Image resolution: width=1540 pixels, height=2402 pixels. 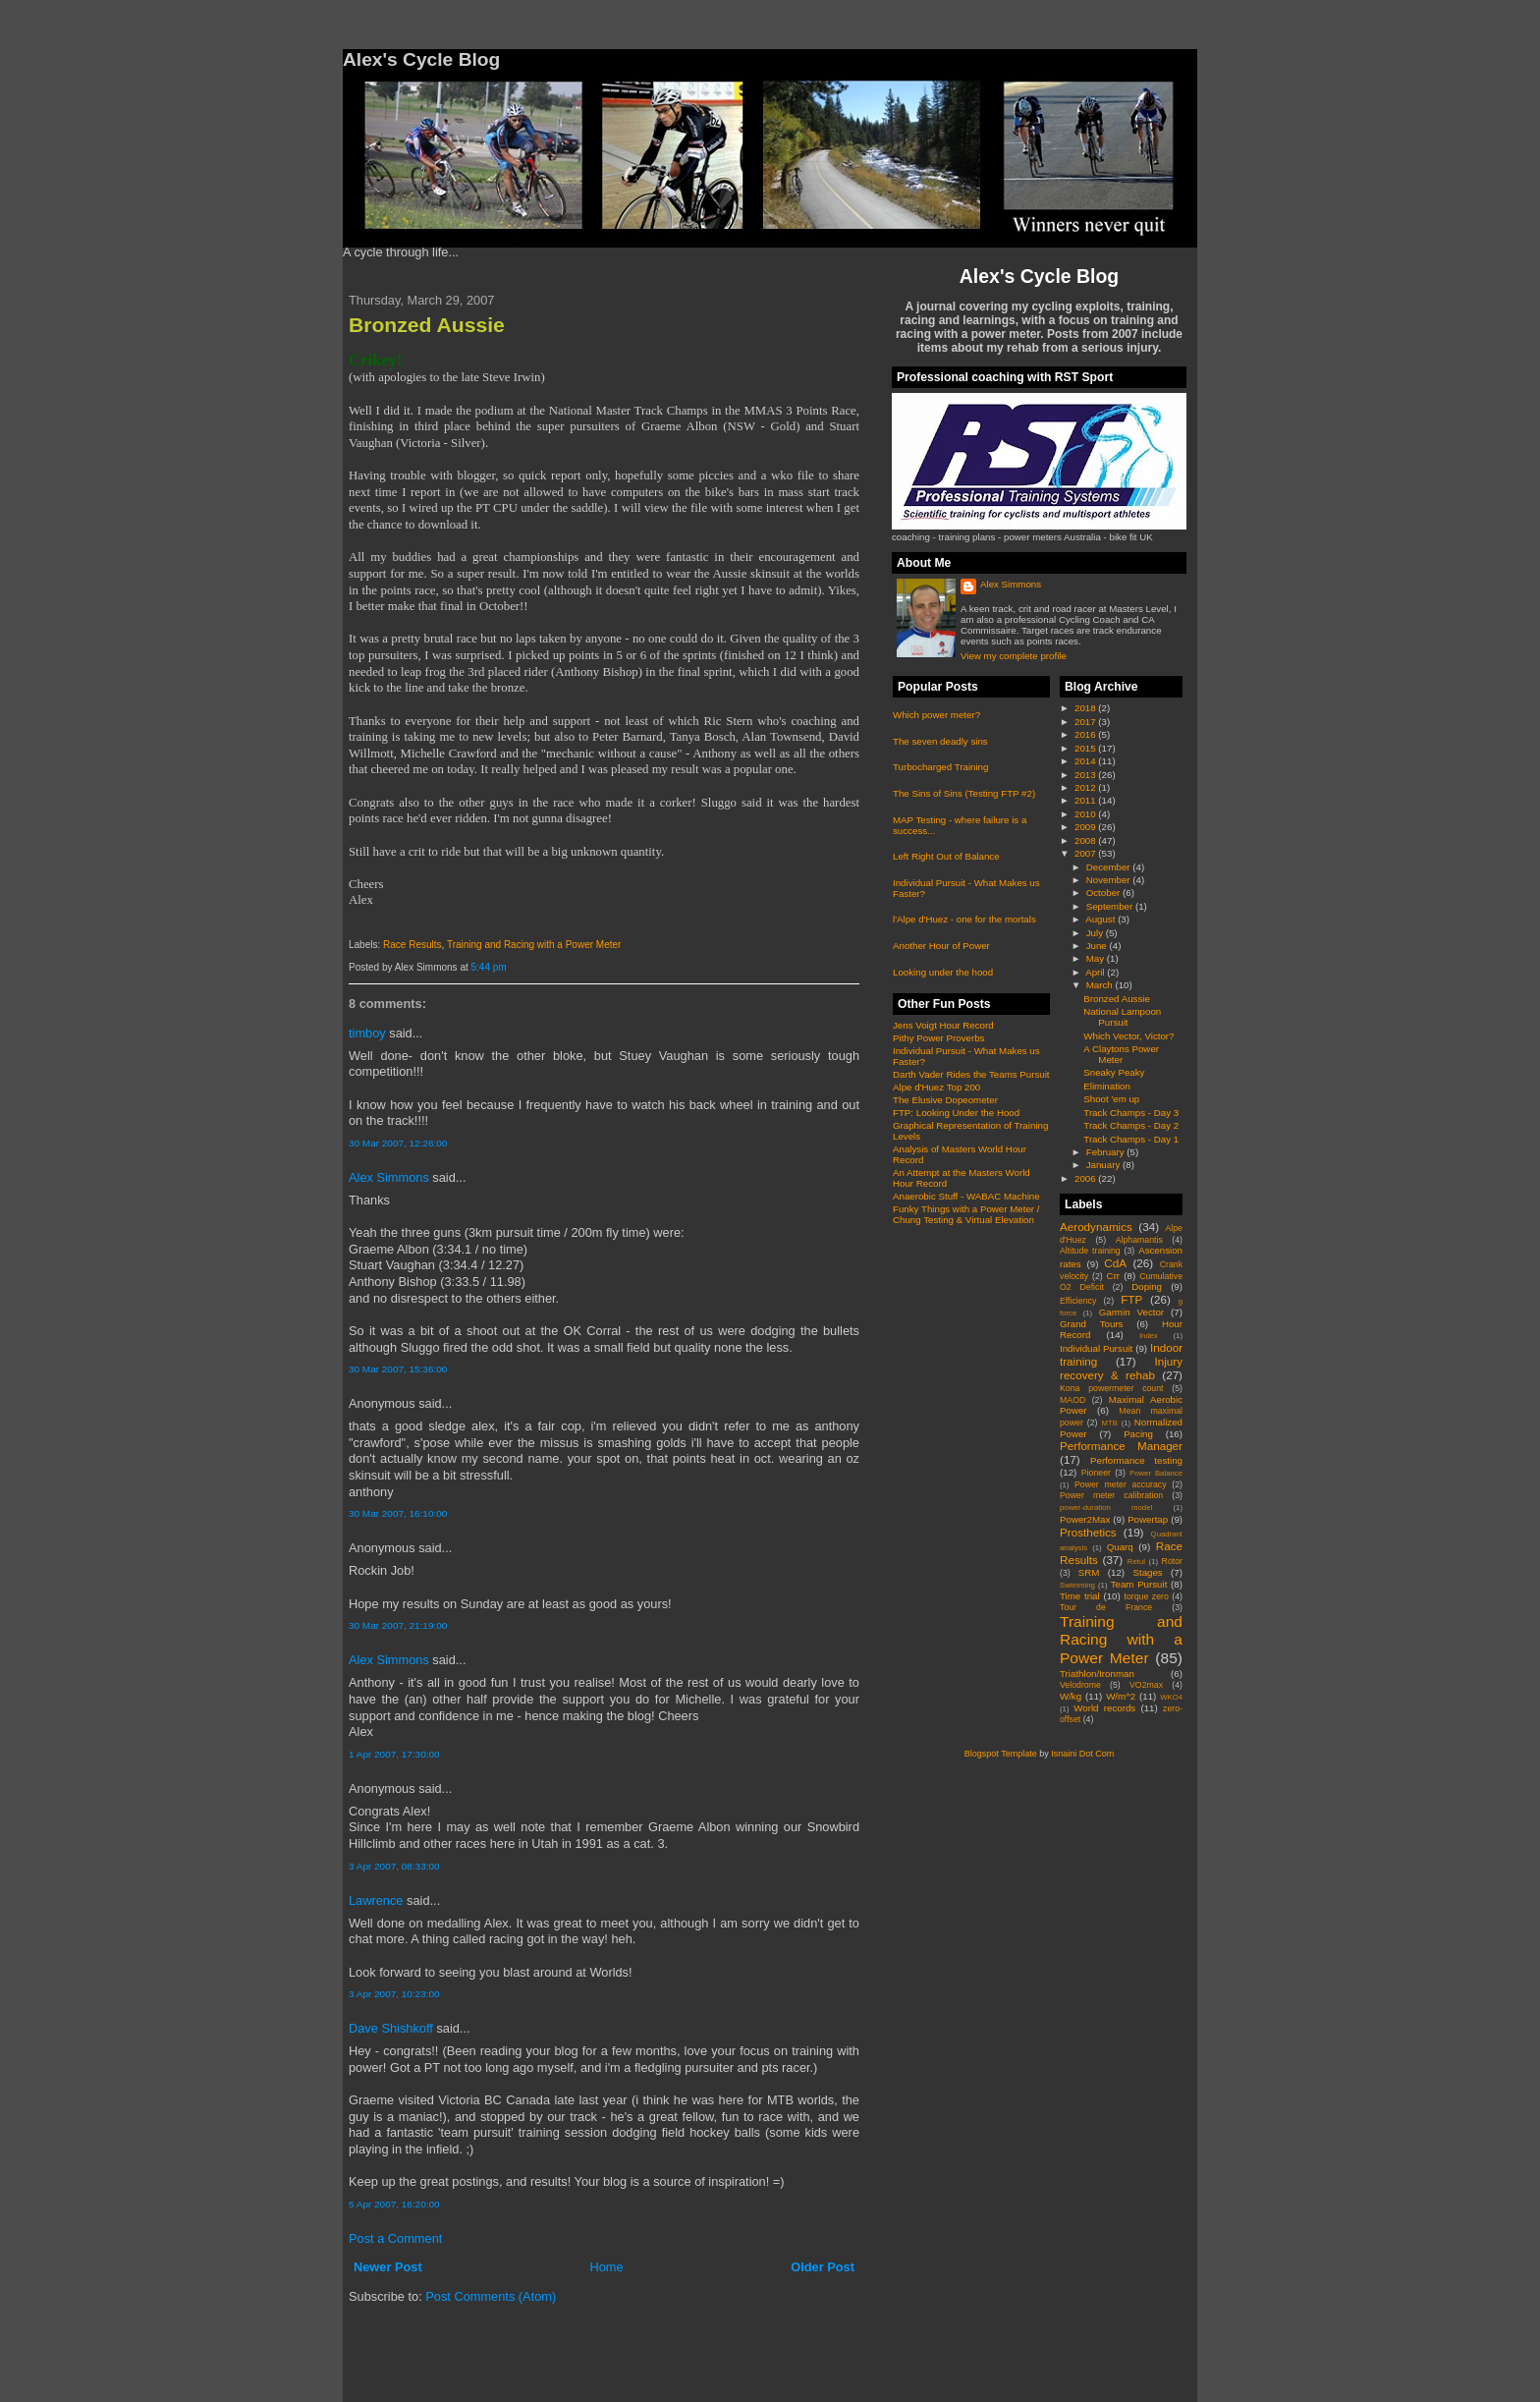 I want to click on February, so click(x=1107, y=1151).